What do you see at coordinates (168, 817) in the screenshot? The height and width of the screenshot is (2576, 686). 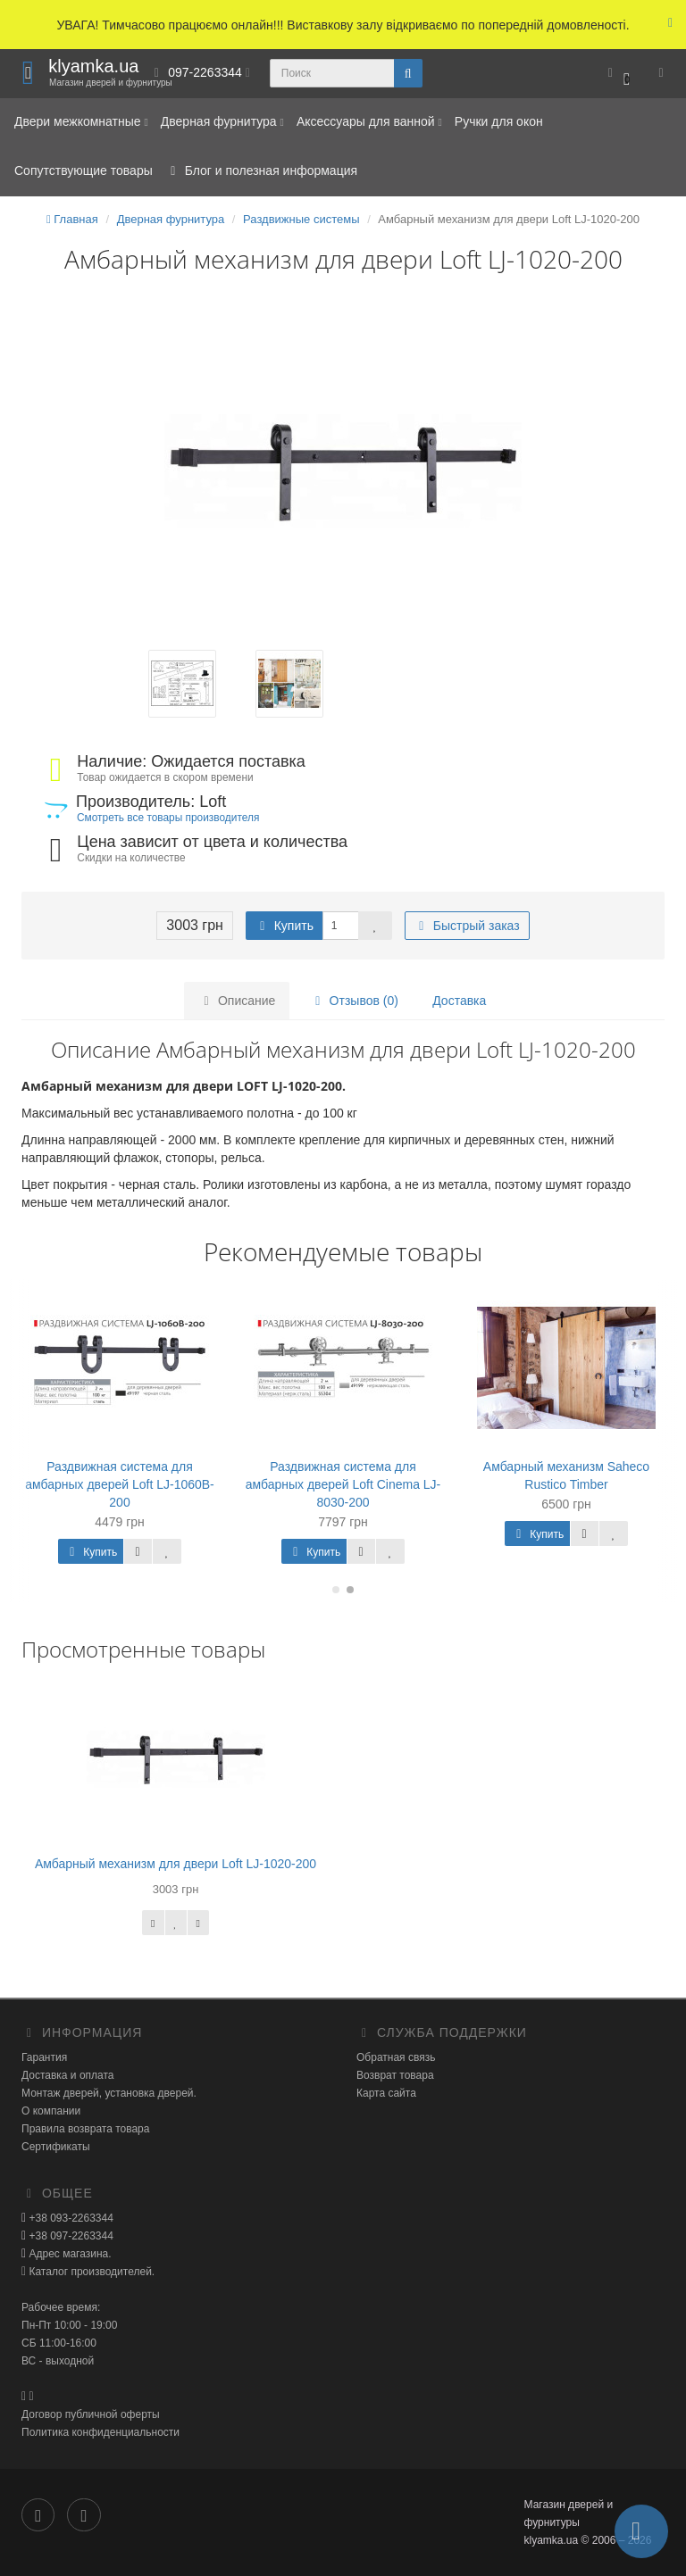 I see `Смотреть все товары производителя` at bounding box center [168, 817].